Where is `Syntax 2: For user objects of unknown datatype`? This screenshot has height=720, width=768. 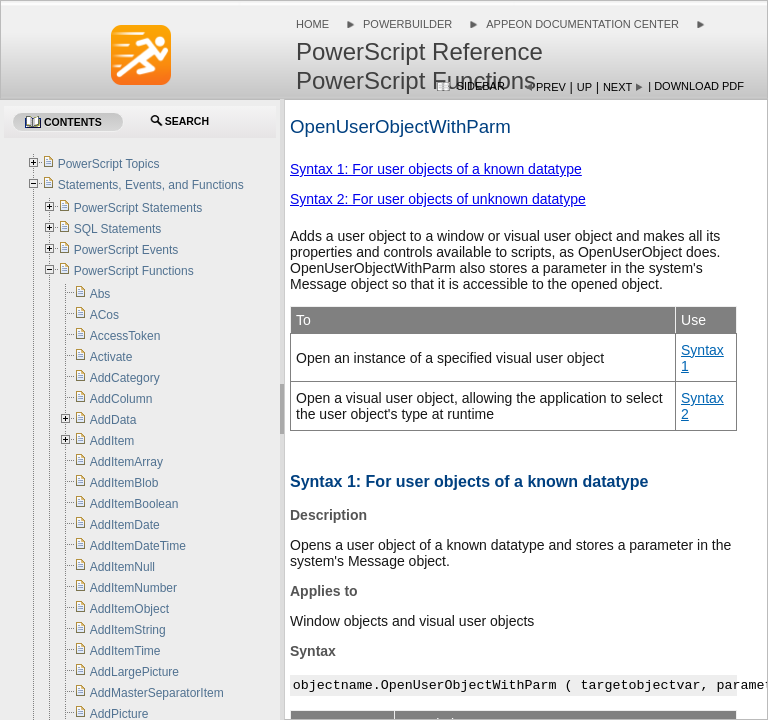 Syntax 2: For user objects of unknown datatype is located at coordinates (438, 199).